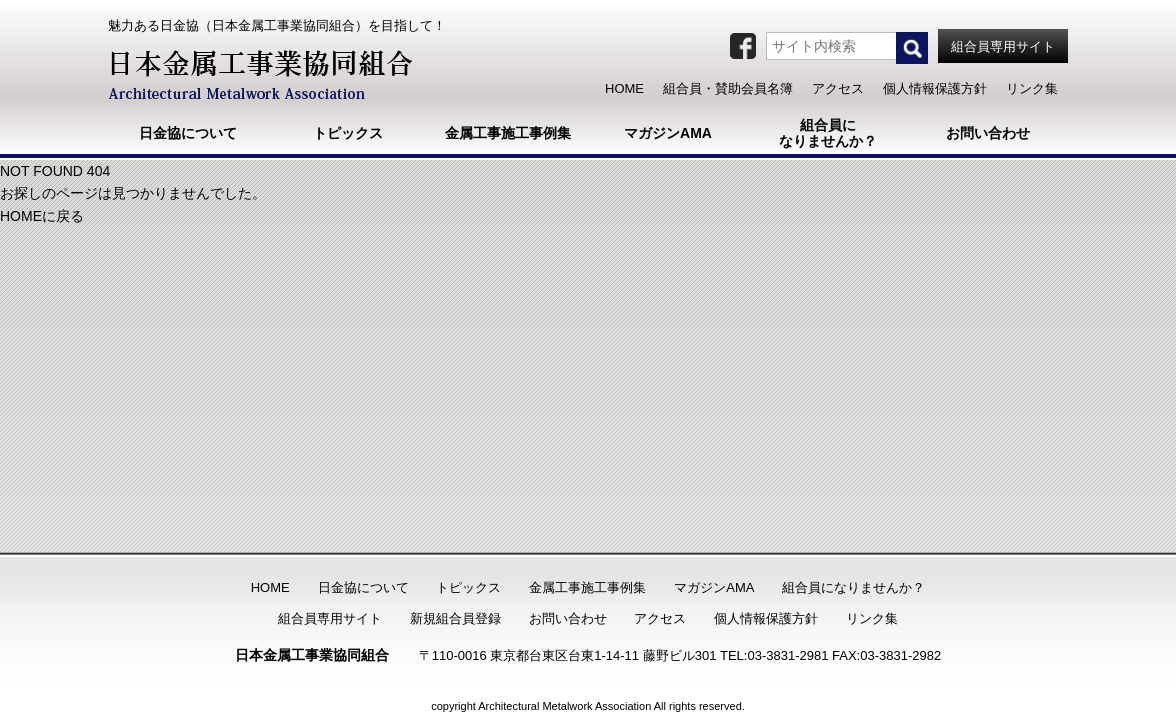 The width and height of the screenshot is (1176, 726). I want to click on 個人情報保護方針, so click(766, 618).